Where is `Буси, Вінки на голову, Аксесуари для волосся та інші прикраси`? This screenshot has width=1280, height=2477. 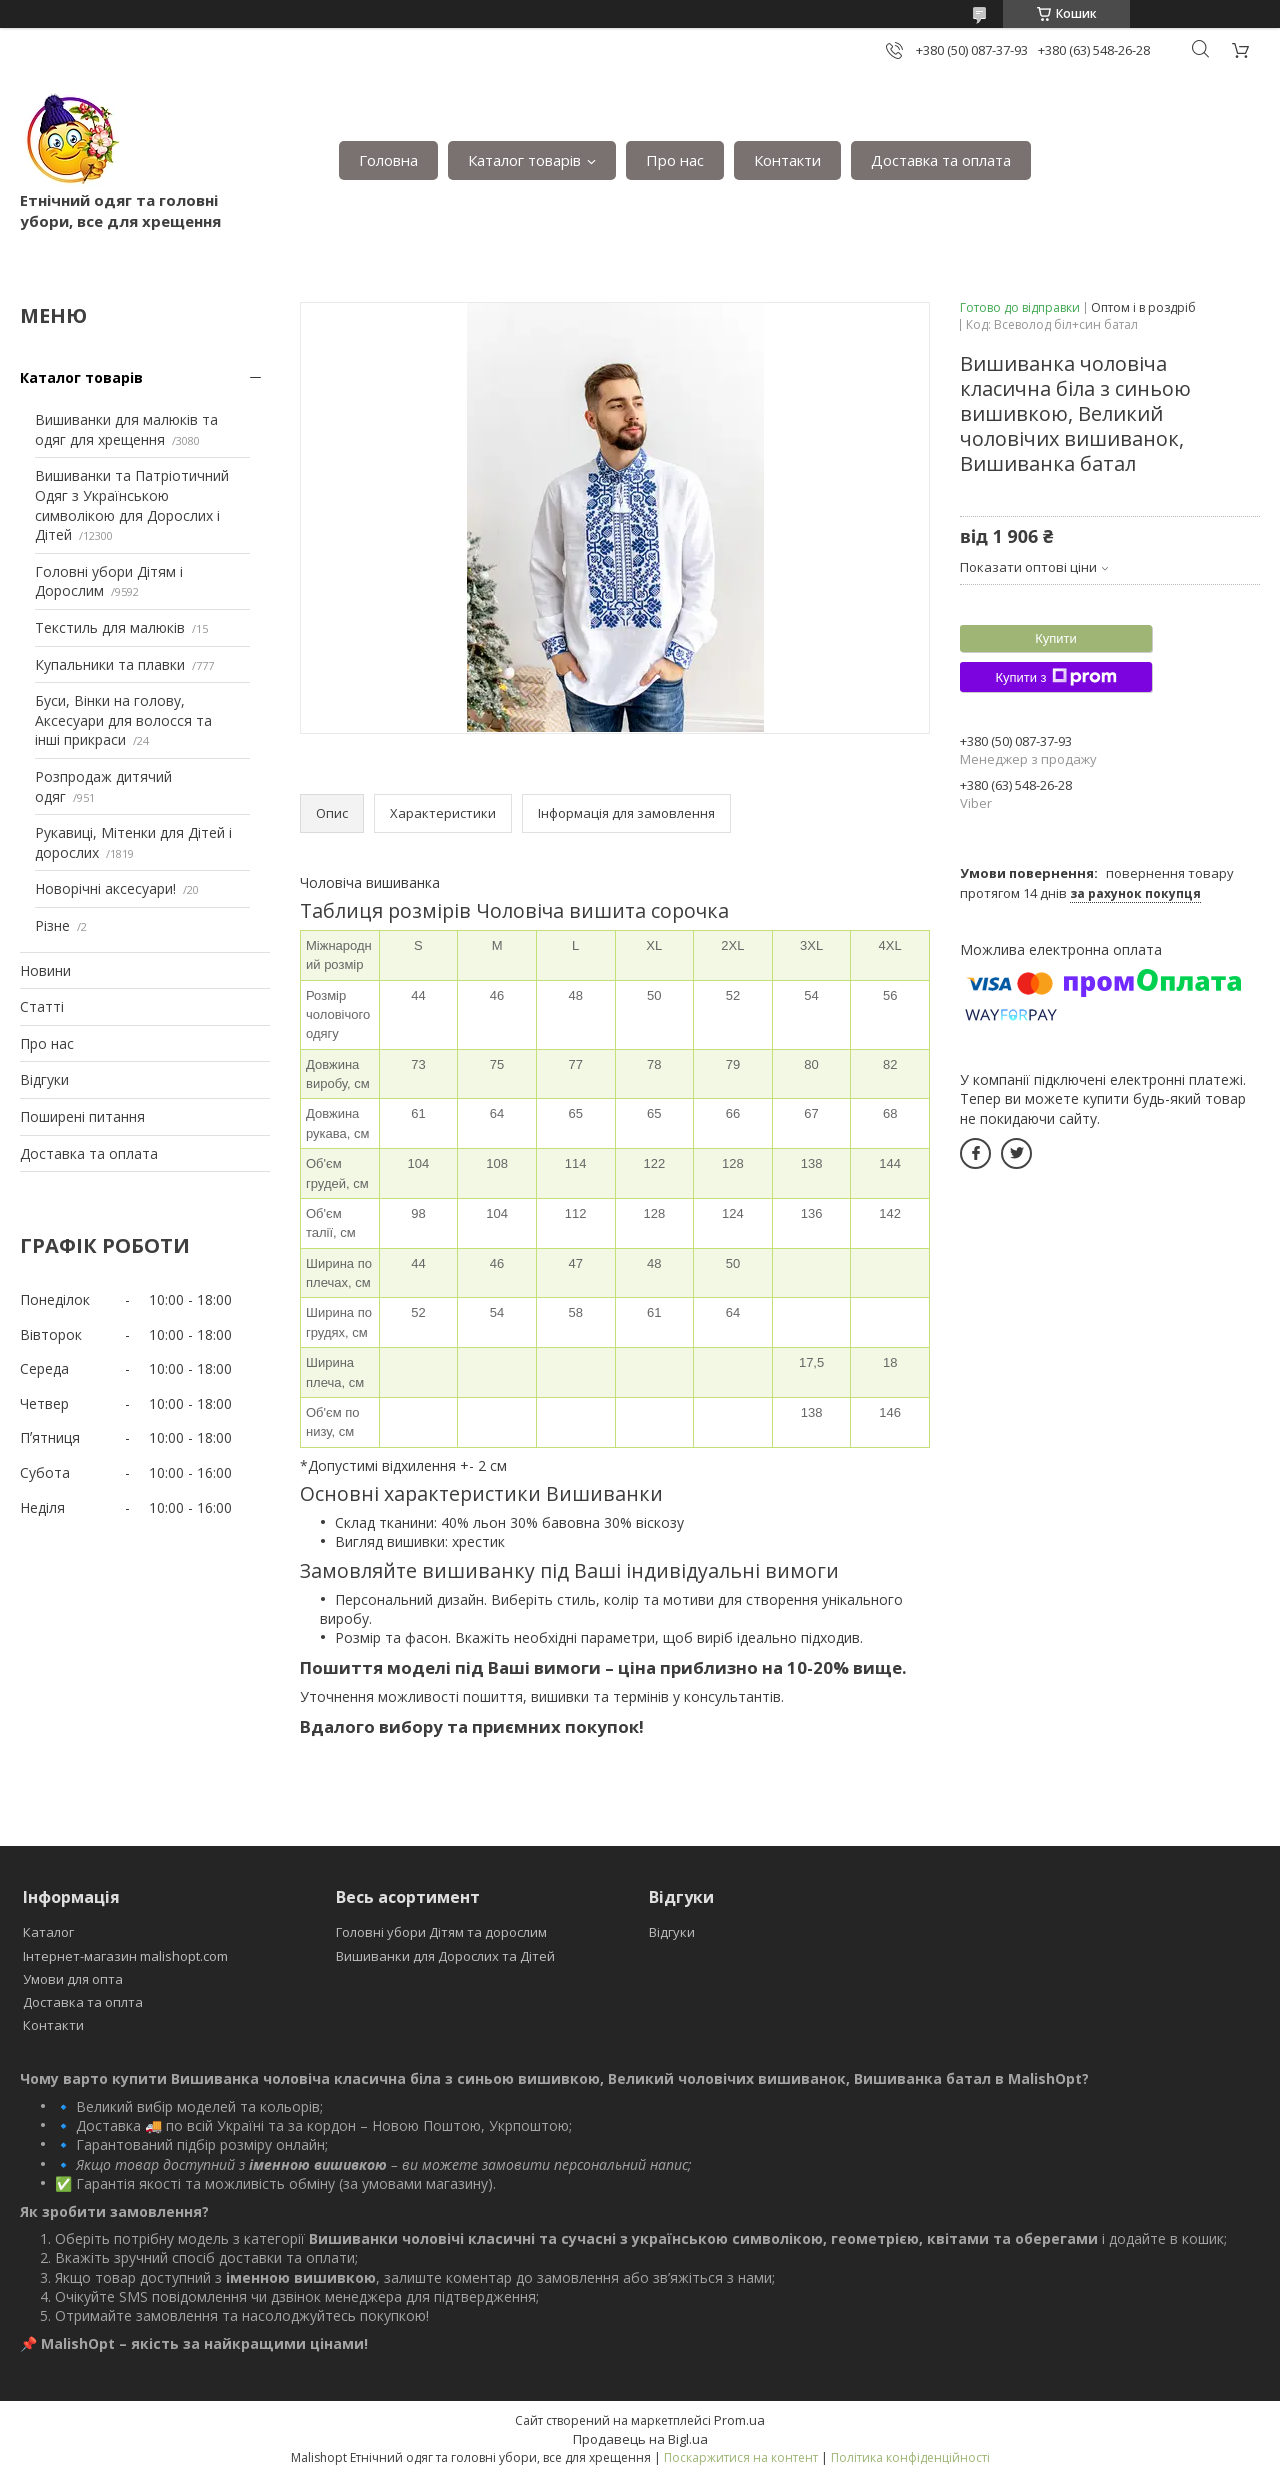
Буси, Вінки на голову, Аксесуари для волосся та інші прикраси is located at coordinates (123, 720).